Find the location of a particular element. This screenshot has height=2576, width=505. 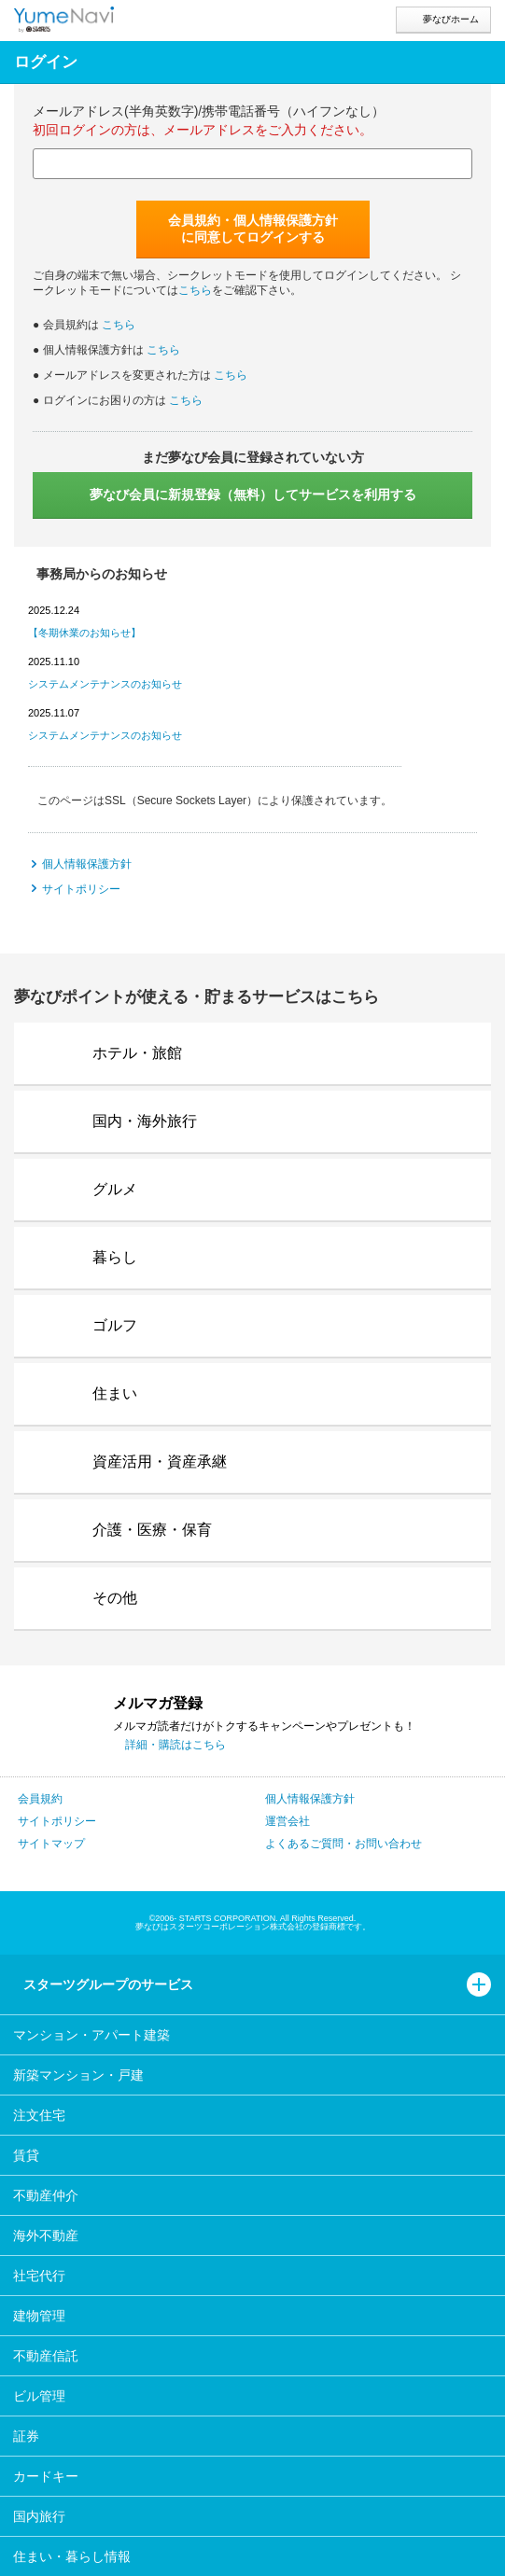

よくあるご質問・お問い合わせ is located at coordinates (343, 1843).